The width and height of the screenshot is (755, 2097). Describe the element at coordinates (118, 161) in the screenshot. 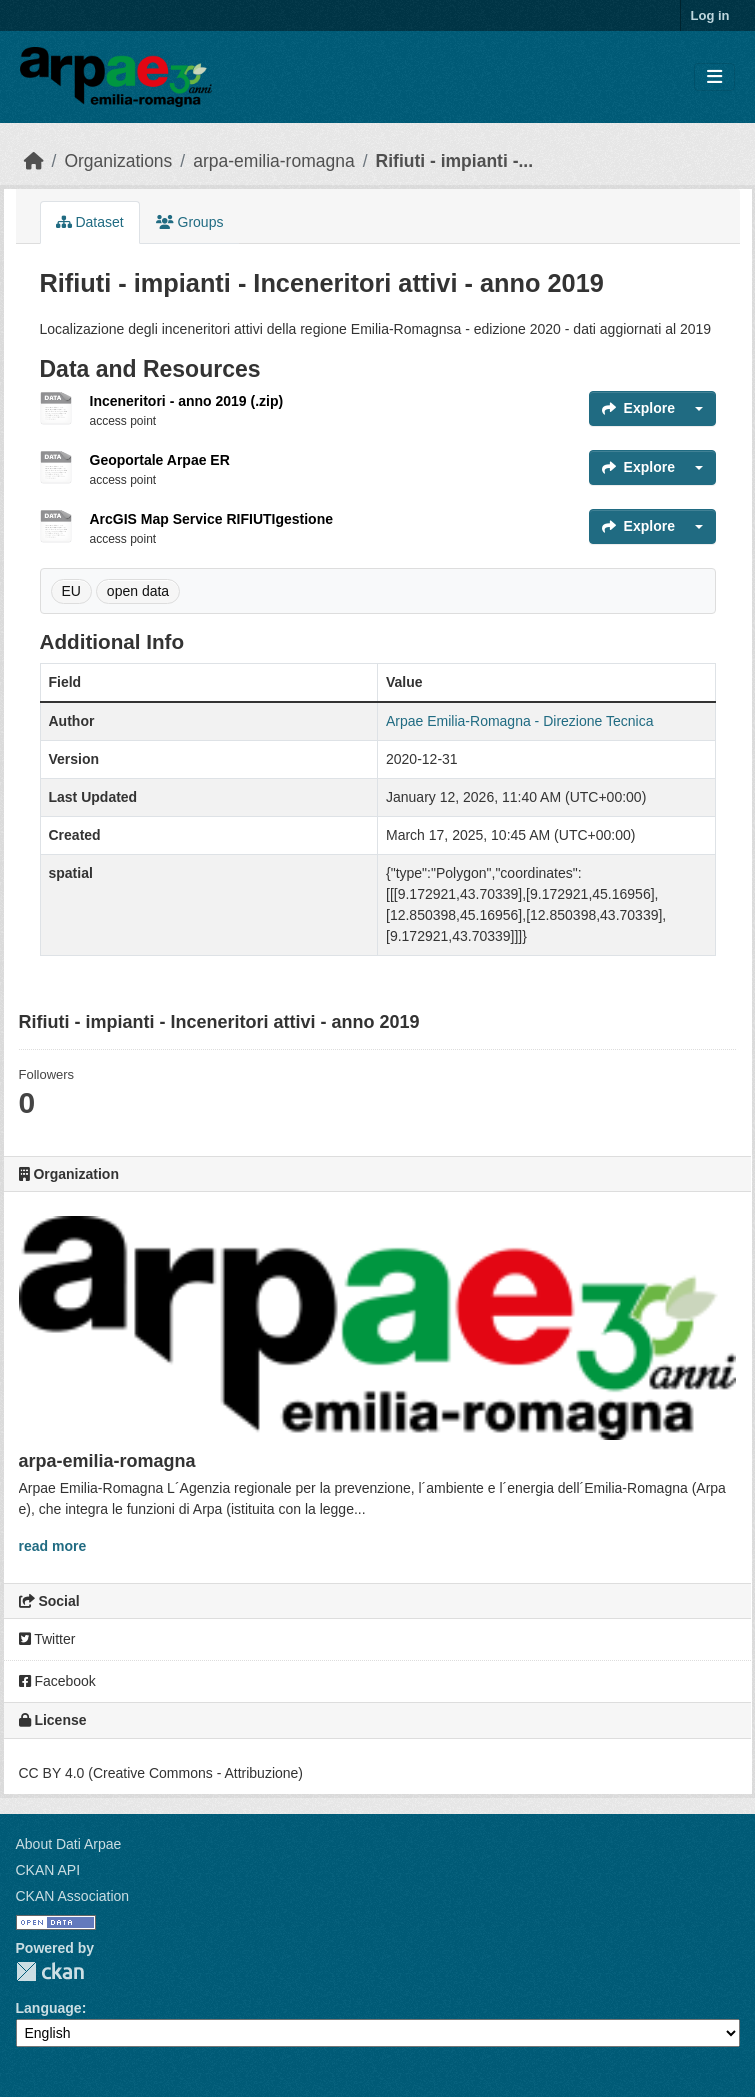

I see `Organizations` at that location.